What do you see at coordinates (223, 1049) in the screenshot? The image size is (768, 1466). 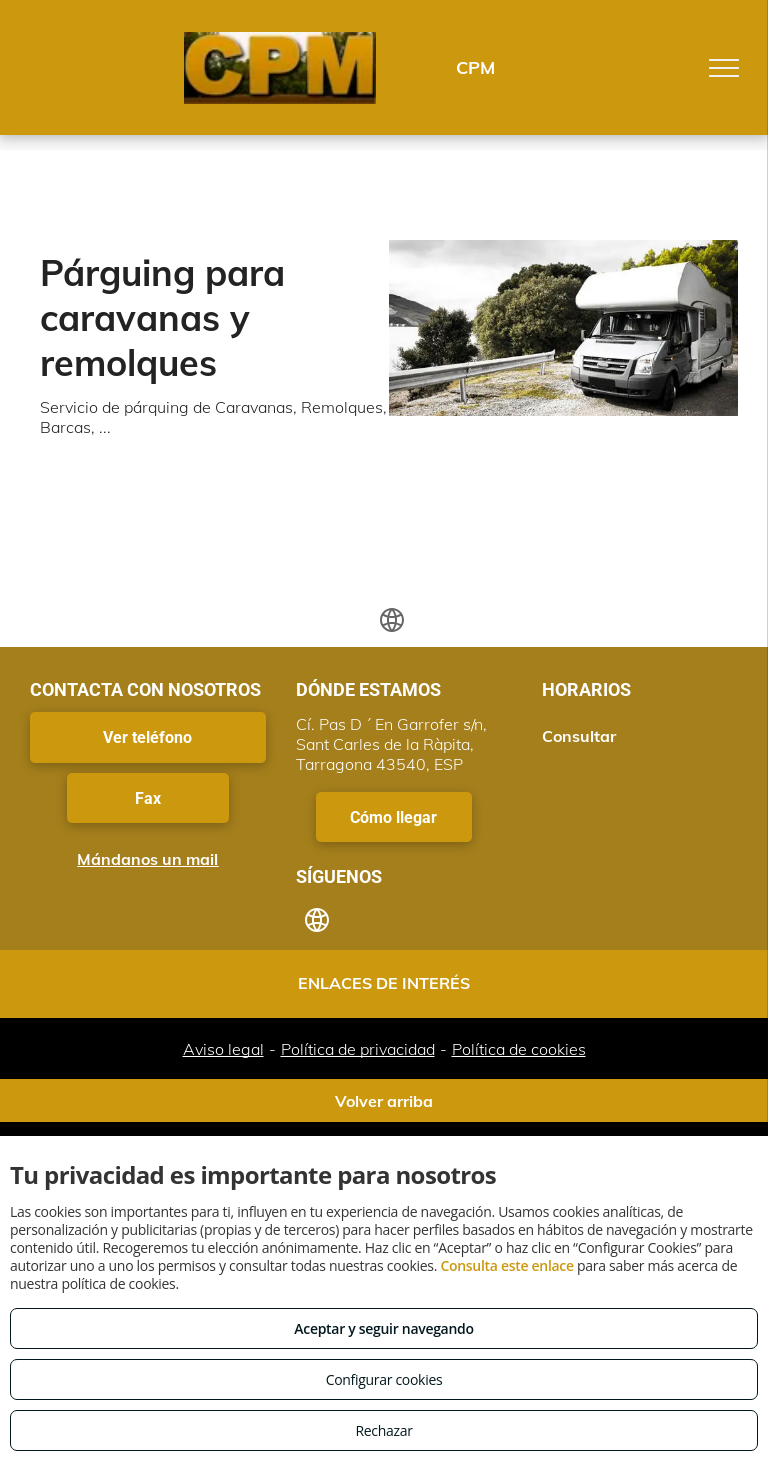 I see `Aviso legal` at bounding box center [223, 1049].